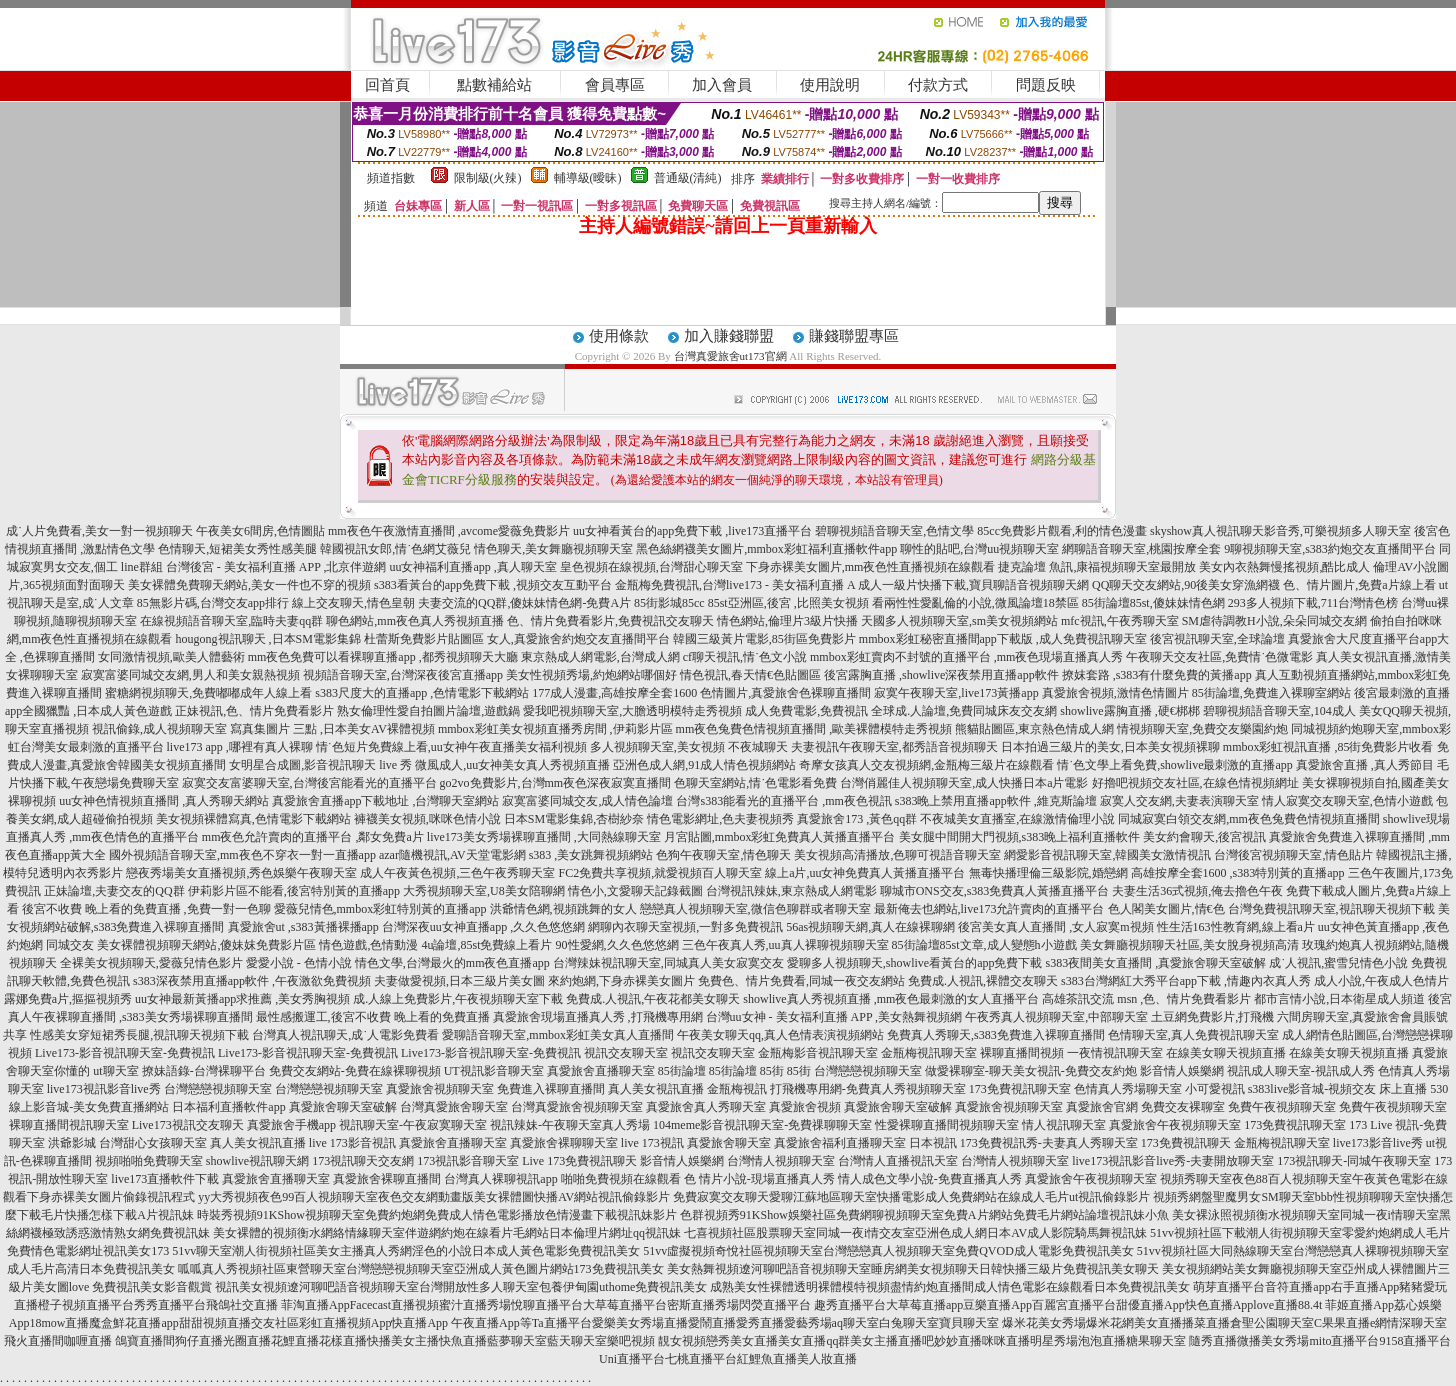 The height and width of the screenshot is (1386, 1456). I want to click on 視訊成人聊天室-視訊成人秀, so click(1301, 1071).